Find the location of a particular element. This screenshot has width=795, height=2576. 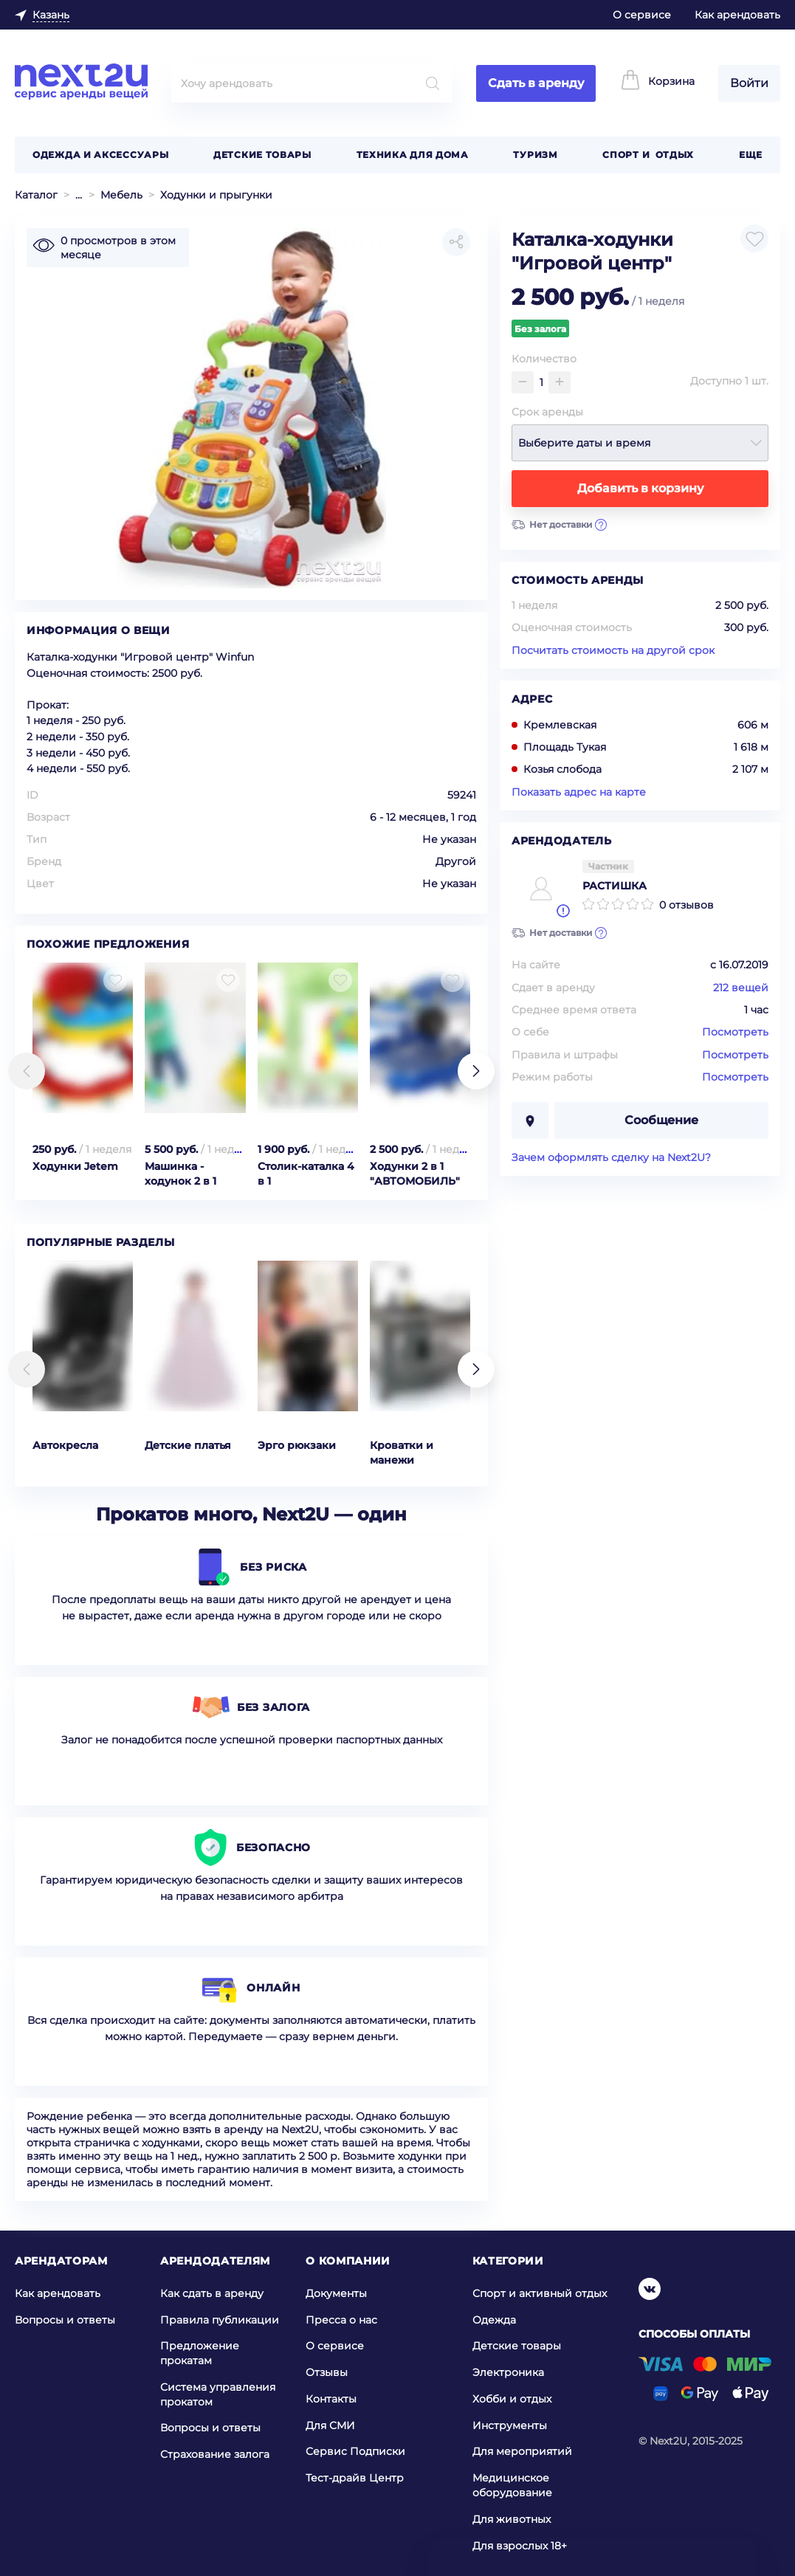

Отзывы is located at coordinates (327, 2372).